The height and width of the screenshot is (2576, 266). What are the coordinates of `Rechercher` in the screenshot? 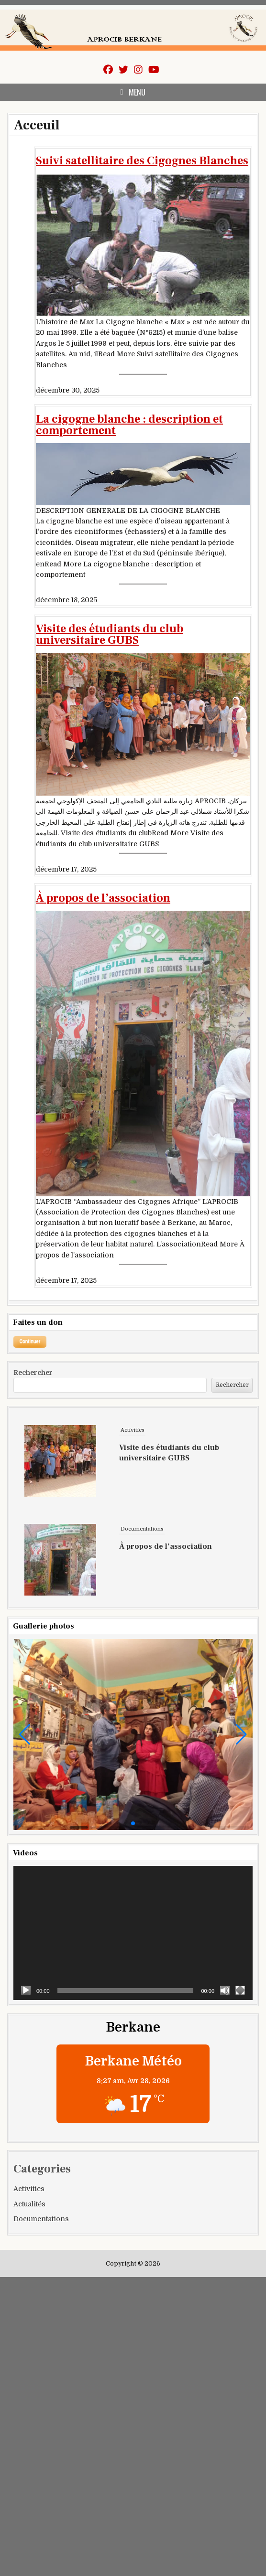 It's located at (33, 1372).